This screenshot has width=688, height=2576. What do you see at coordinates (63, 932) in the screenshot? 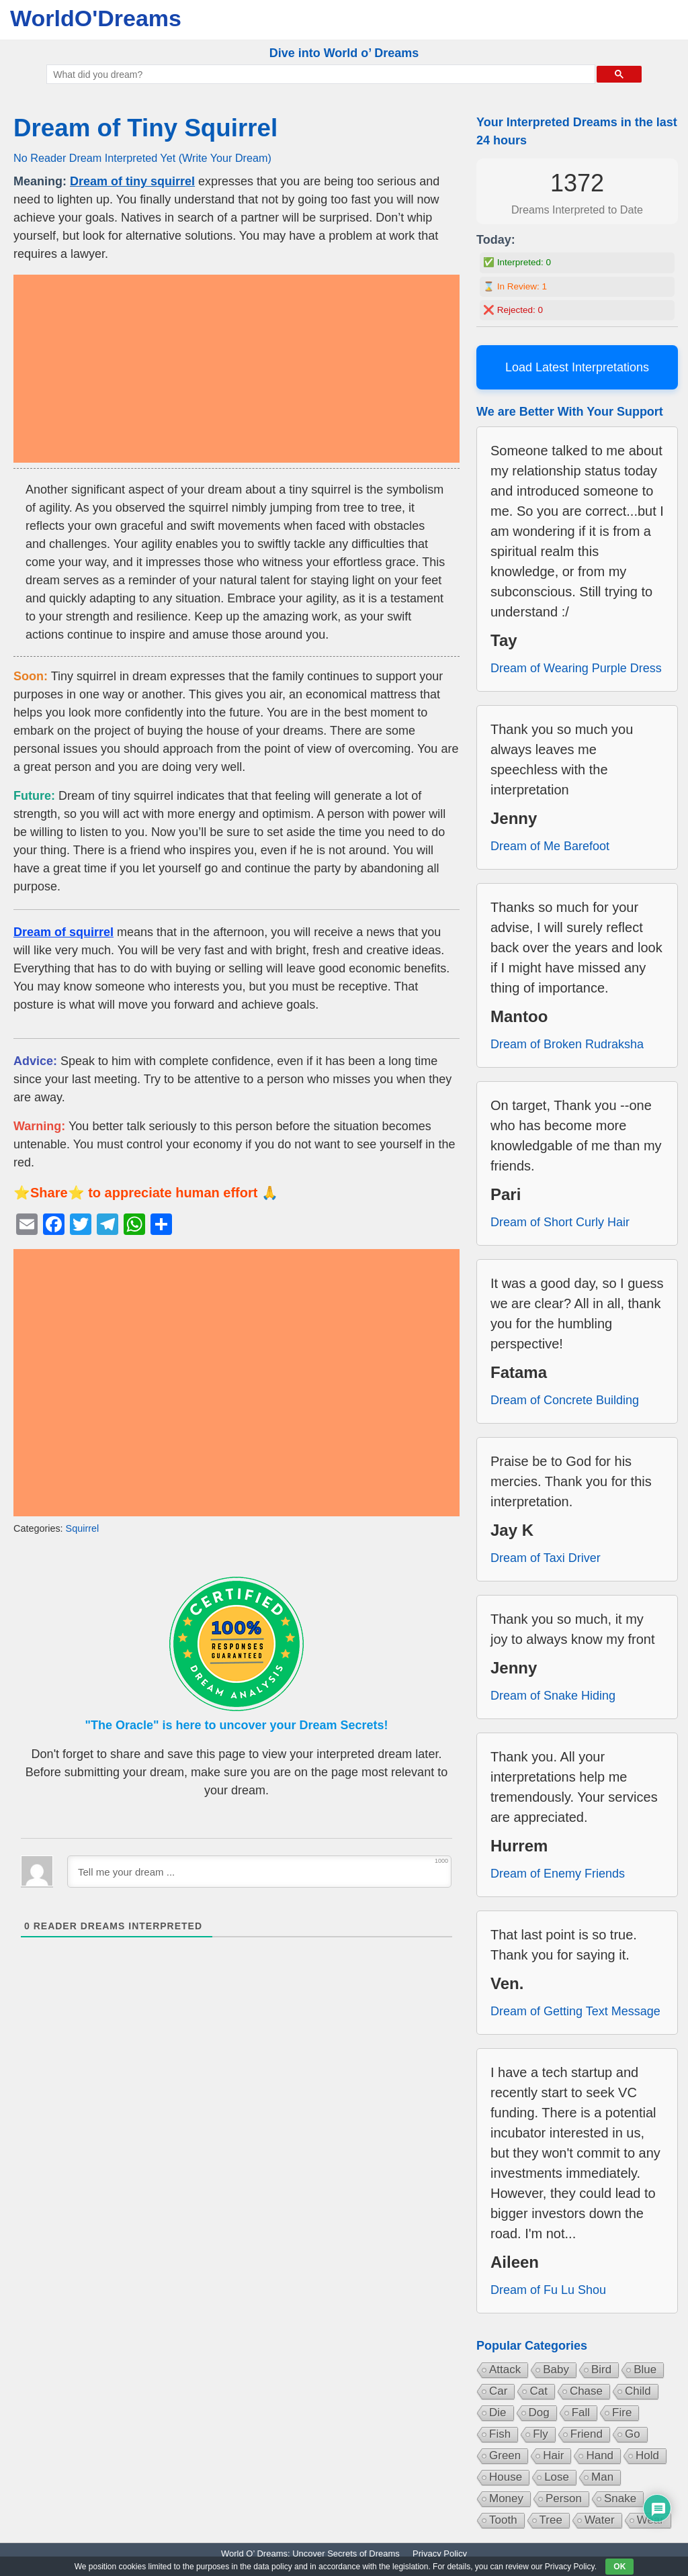
I see `Dream of squirrel` at bounding box center [63, 932].